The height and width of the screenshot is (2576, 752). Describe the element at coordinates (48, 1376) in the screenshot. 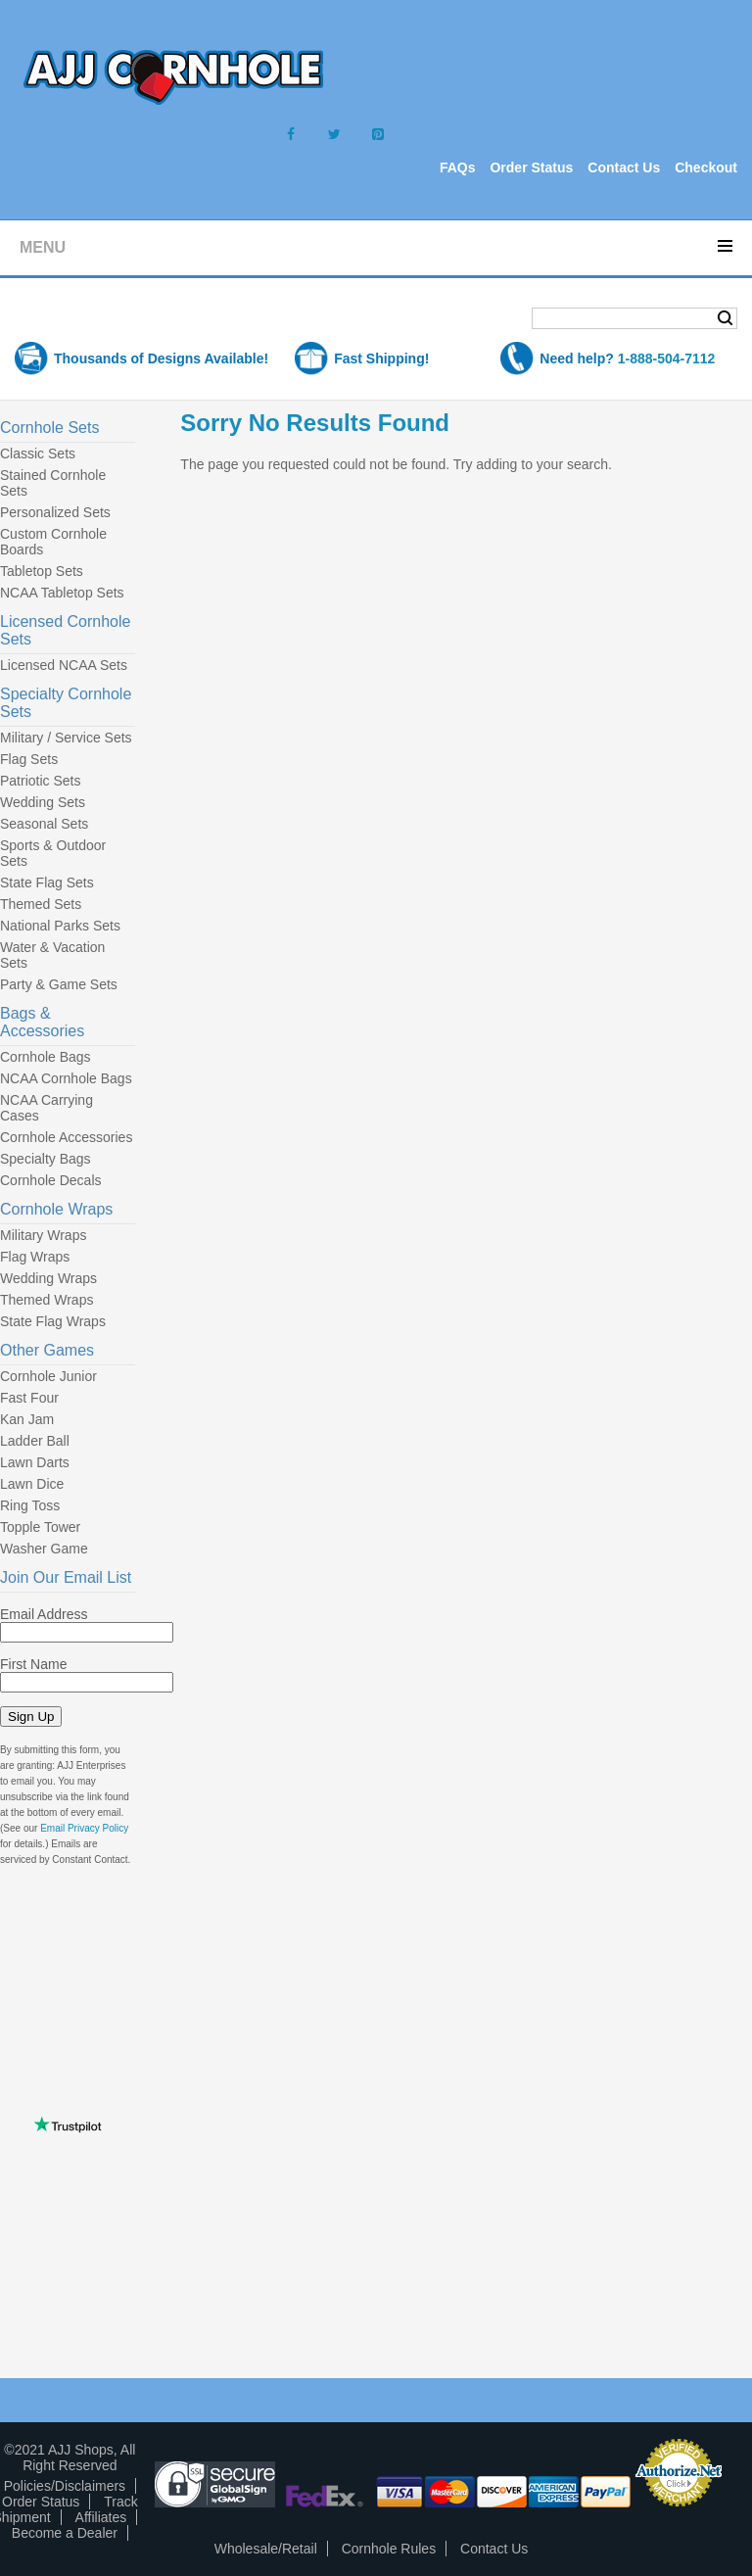

I see `Cornhole Junior` at that location.